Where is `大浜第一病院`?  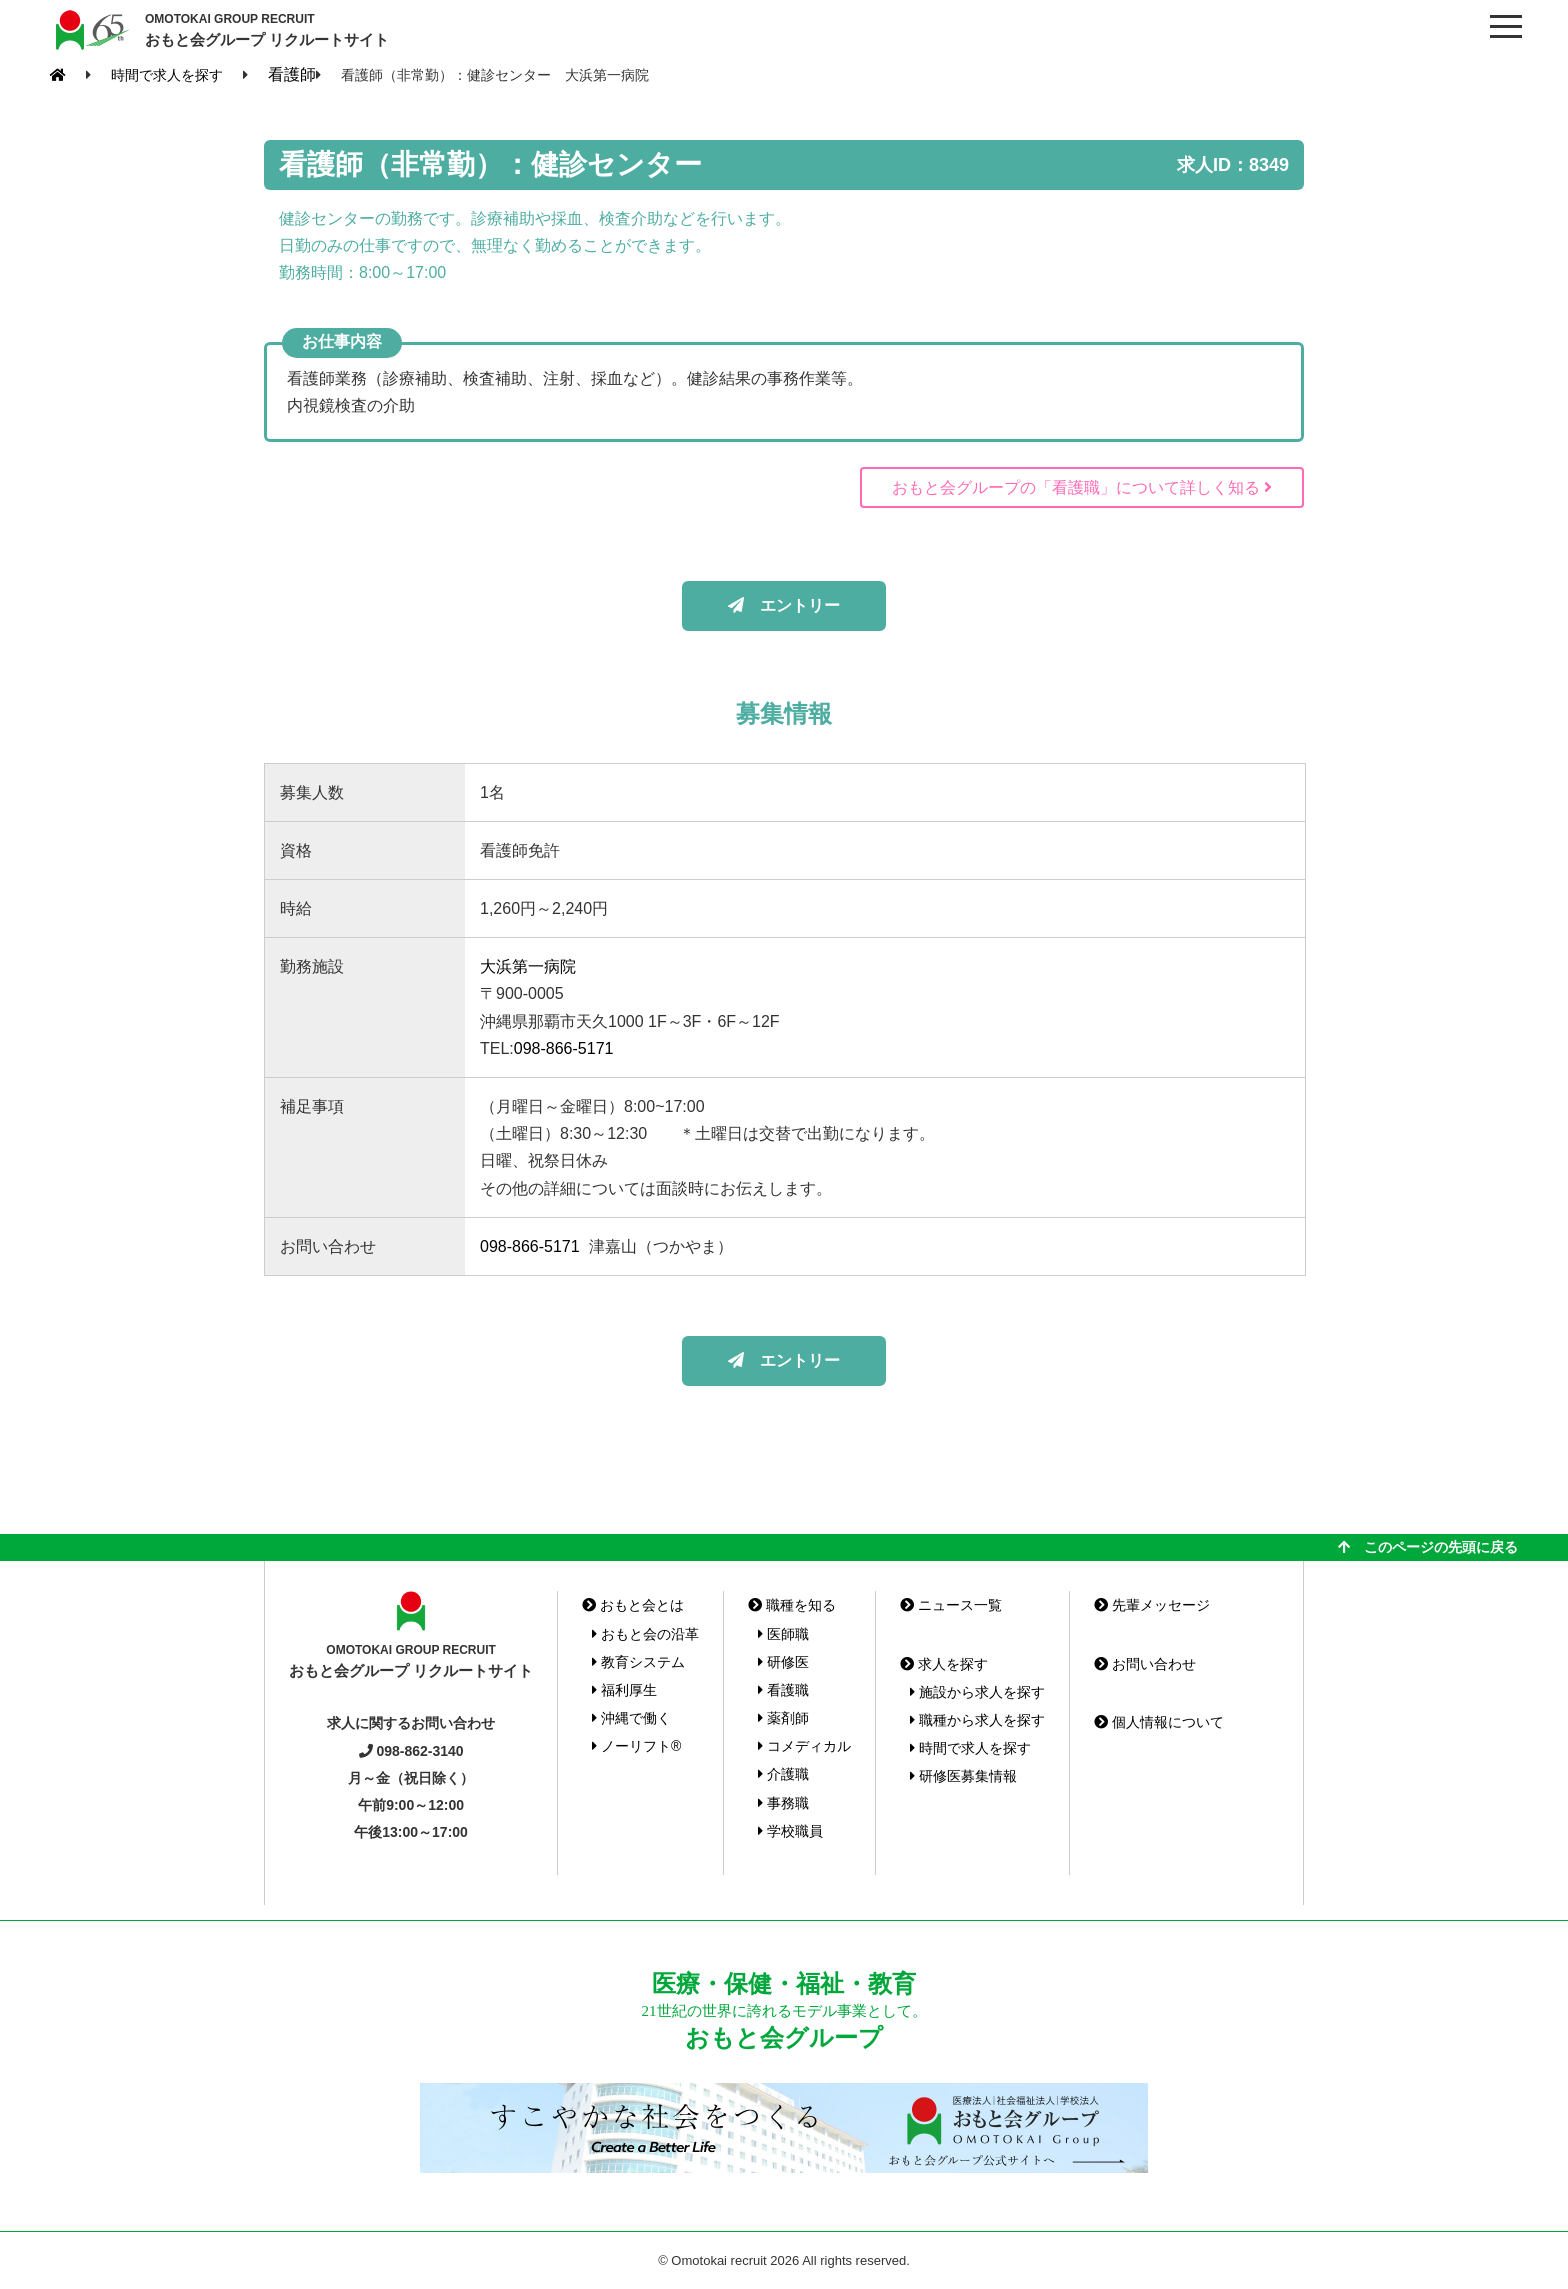 大浜第一病院 is located at coordinates (528, 966).